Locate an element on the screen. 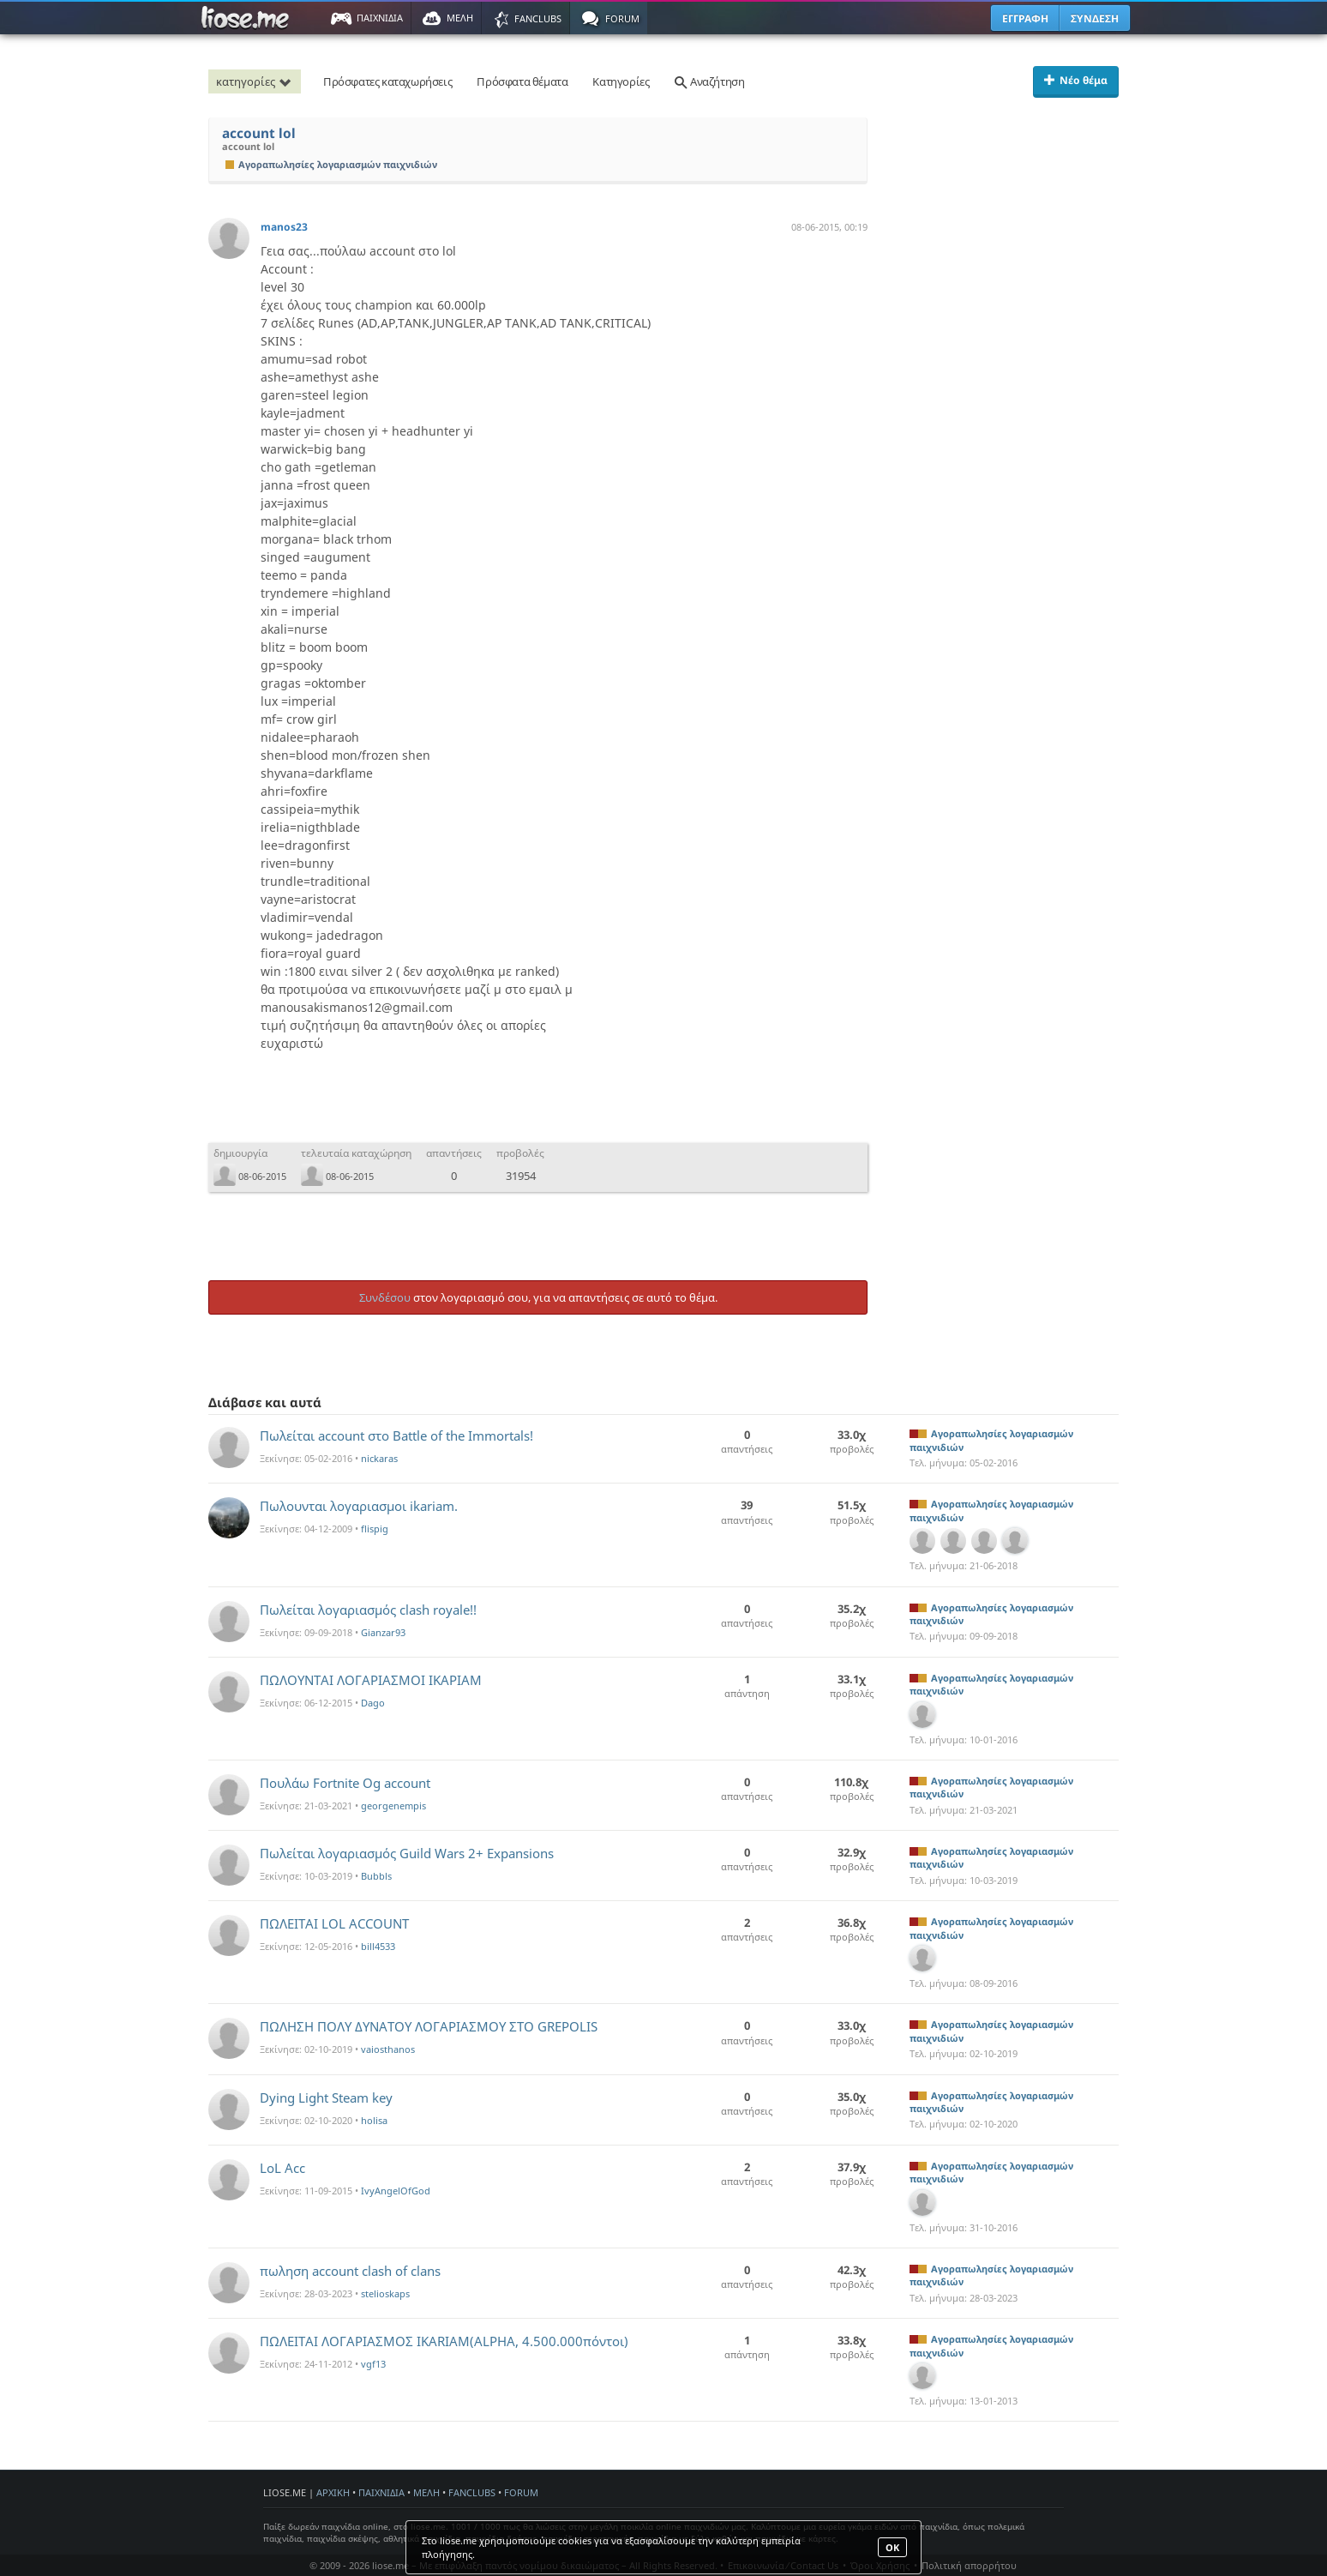 The image size is (1327, 2576). stelioskaps is located at coordinates (385, 2293).